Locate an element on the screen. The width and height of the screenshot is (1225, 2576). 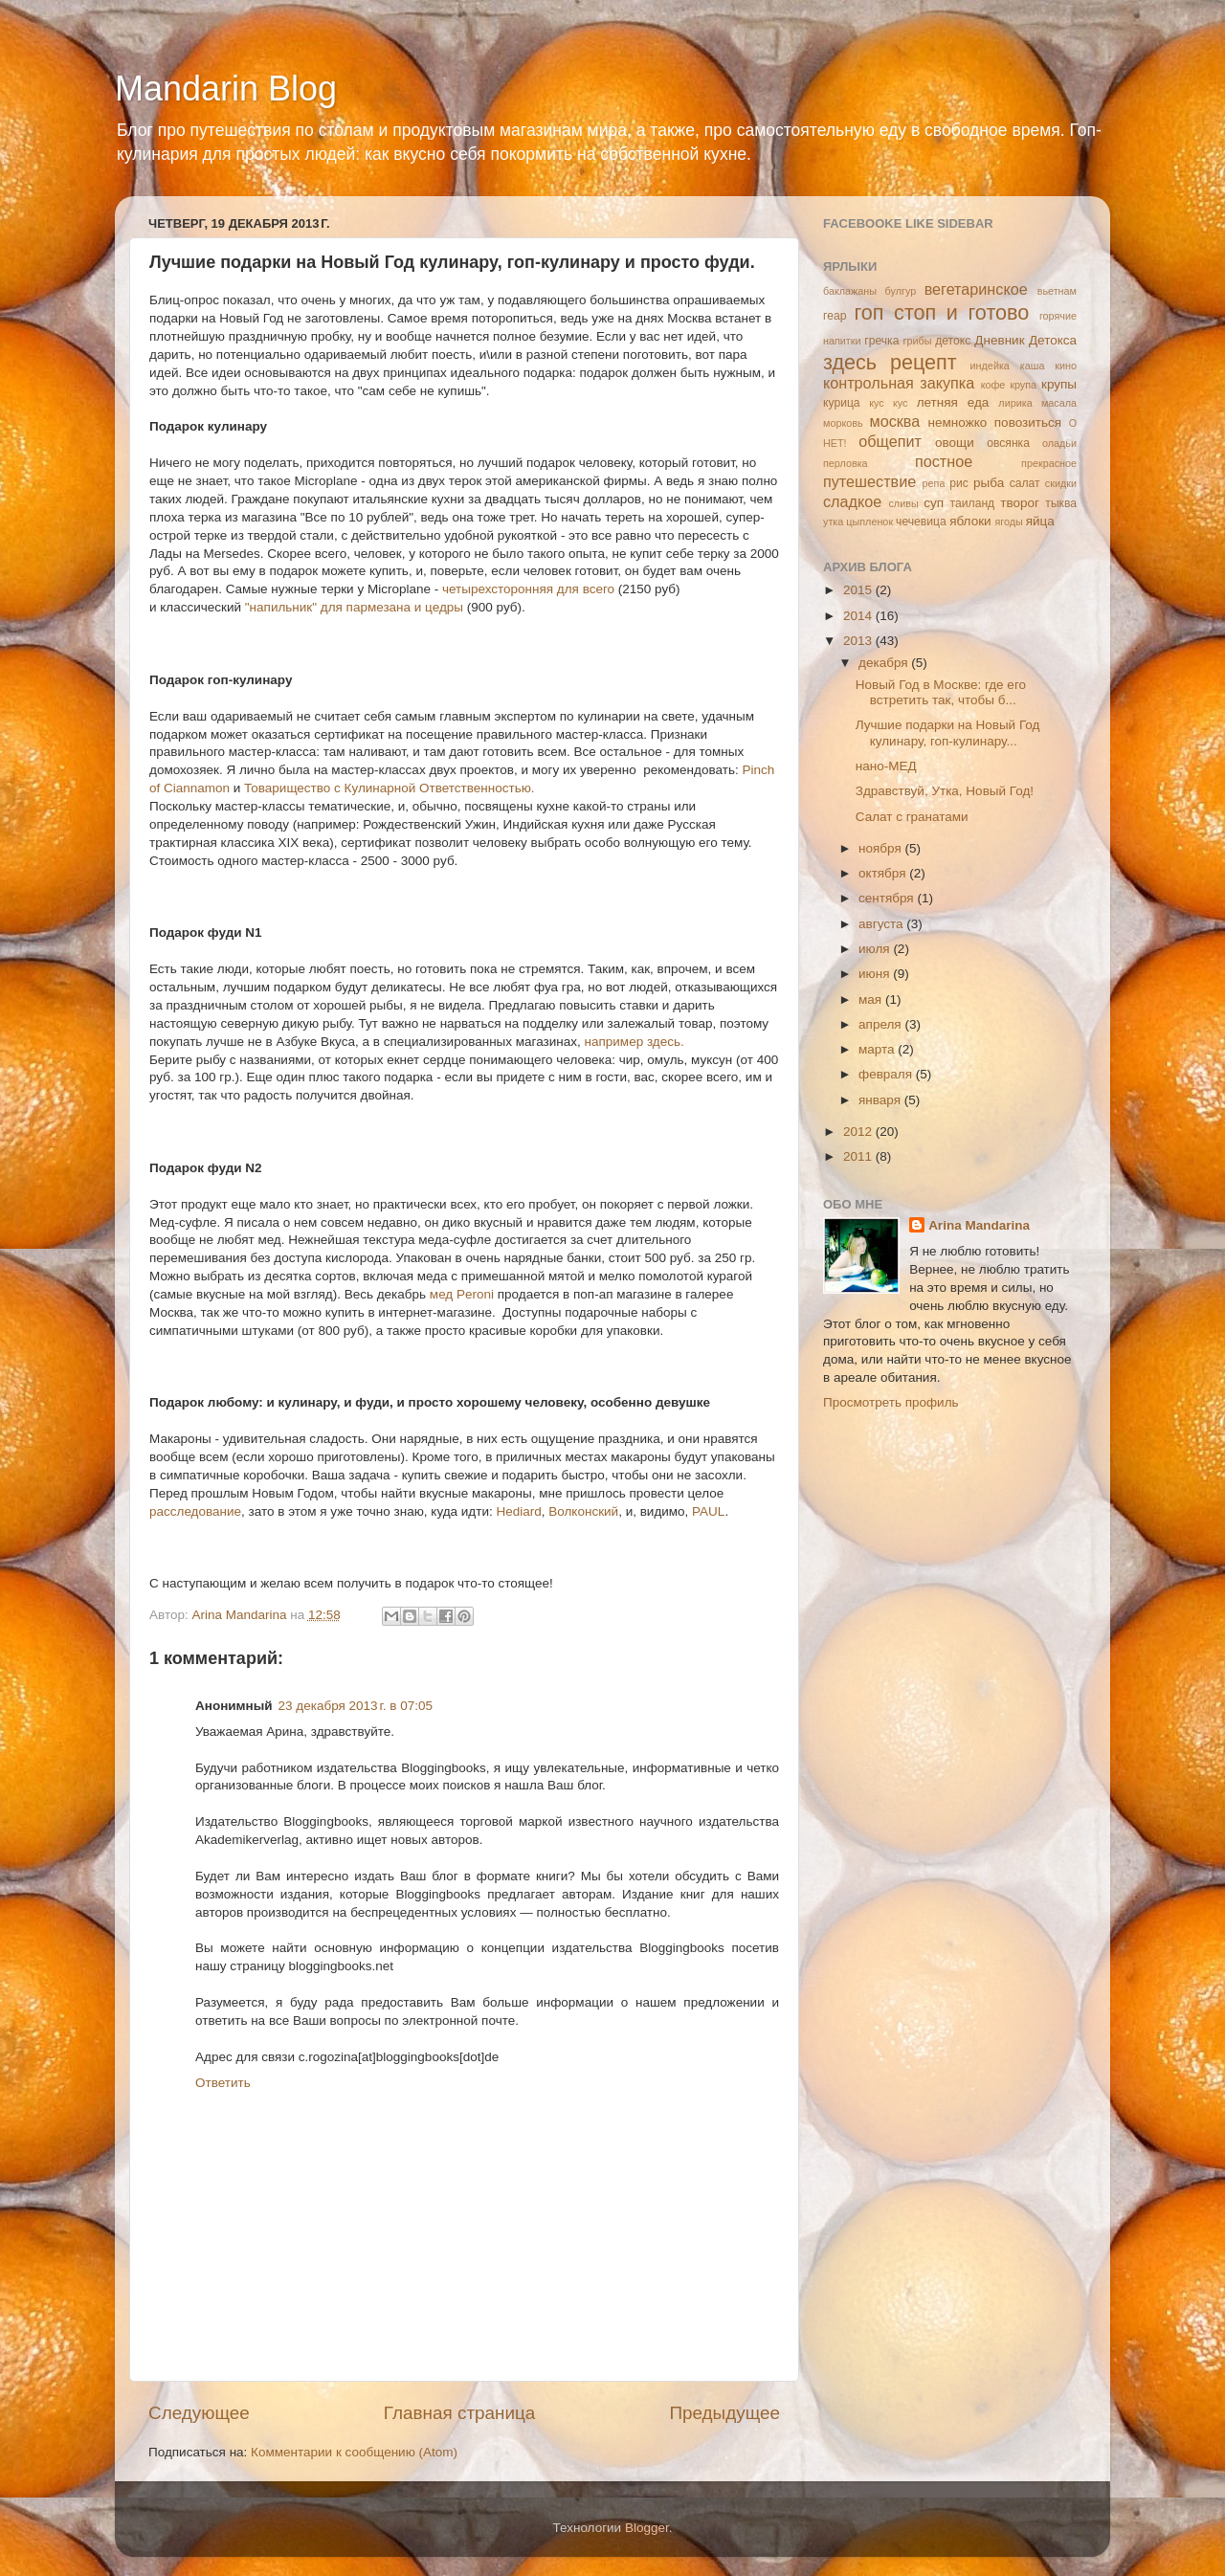
"напильник" для пармезана и цедры is located at coordinates (354, 607).